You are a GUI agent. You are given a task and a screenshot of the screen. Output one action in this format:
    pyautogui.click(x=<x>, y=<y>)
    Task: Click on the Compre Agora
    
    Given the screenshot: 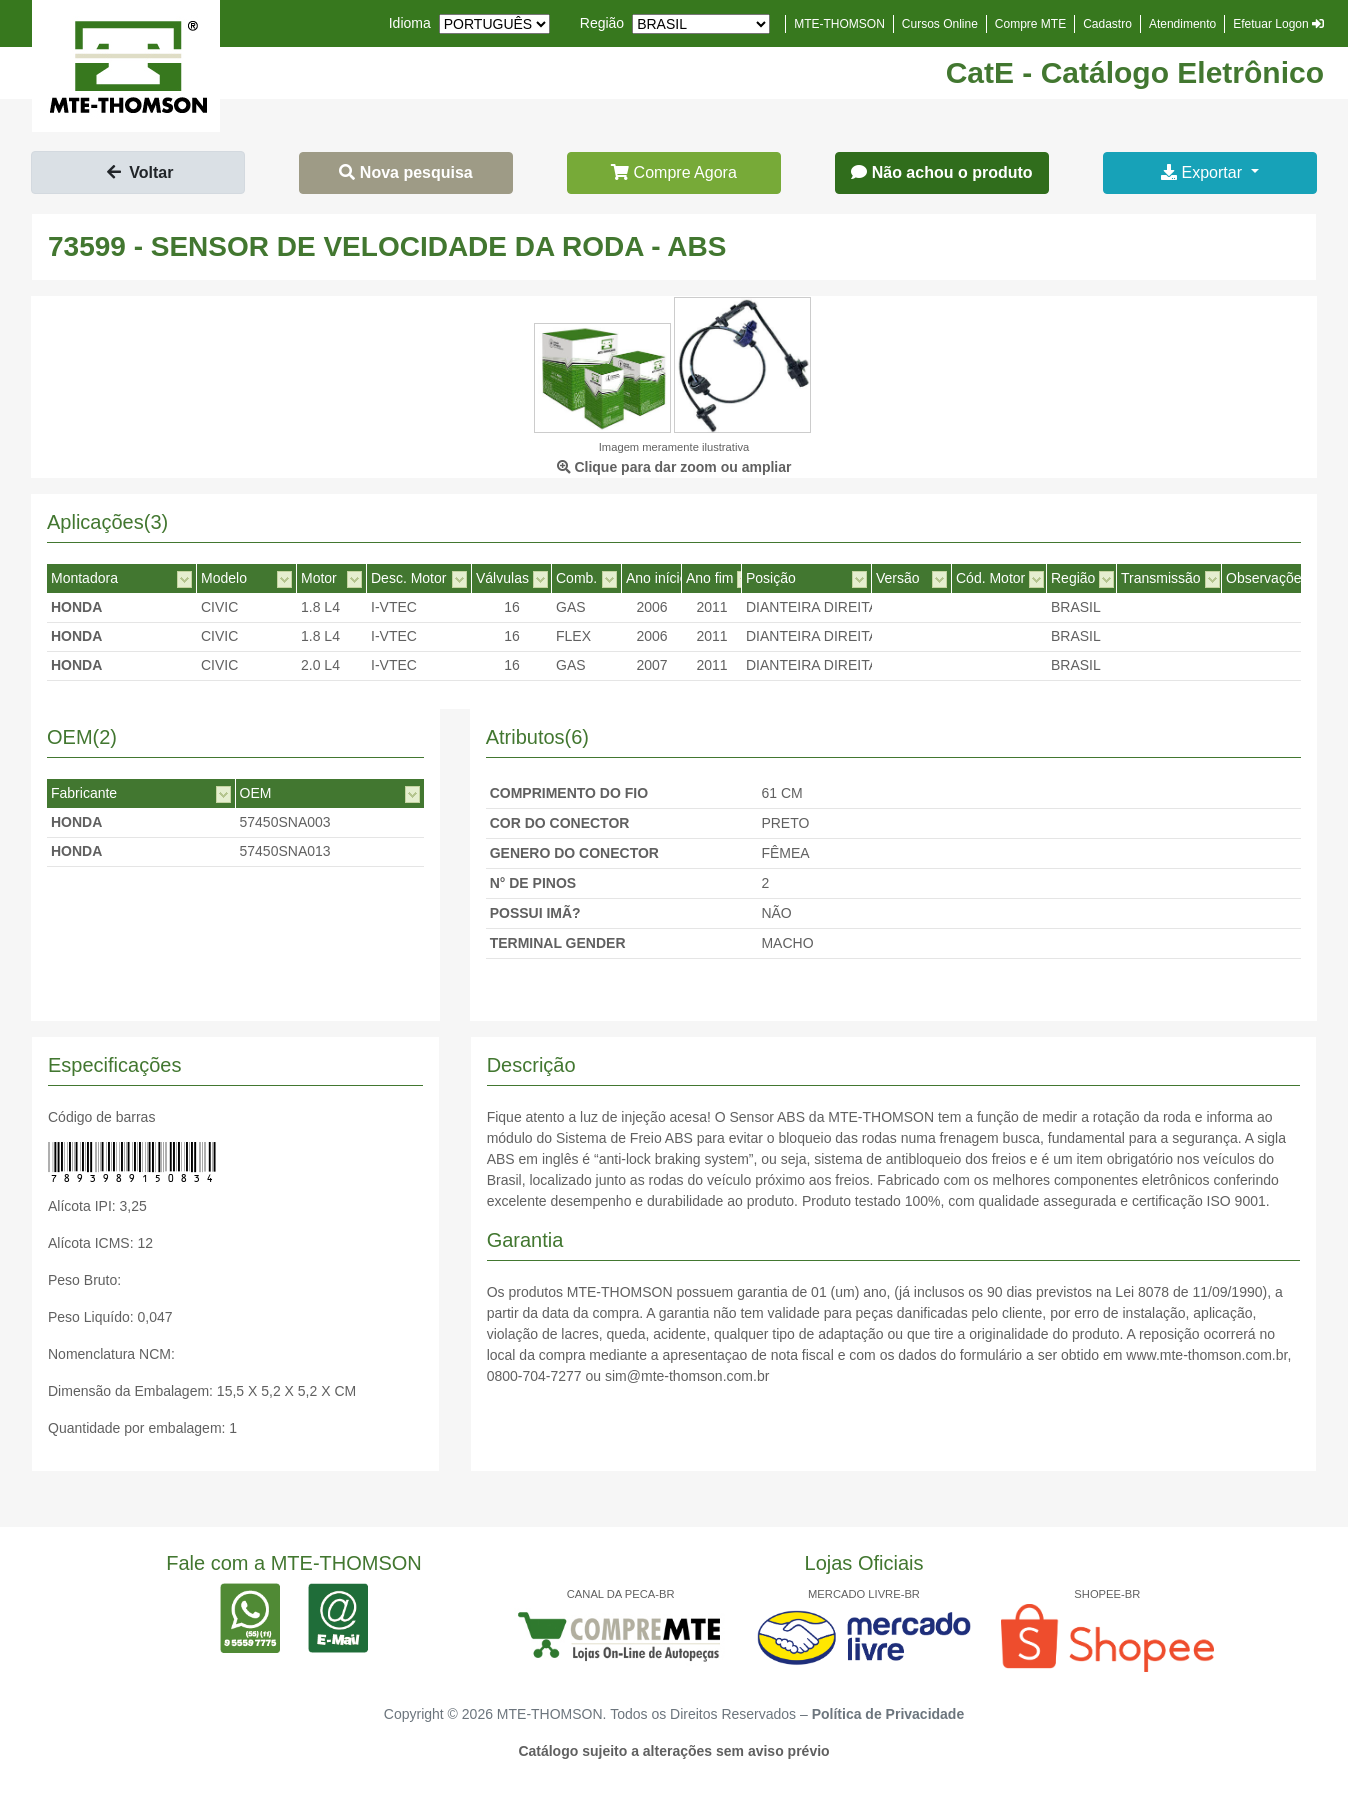 What is the action you would take?
    pyautogui.click(x=674, y=172)
    